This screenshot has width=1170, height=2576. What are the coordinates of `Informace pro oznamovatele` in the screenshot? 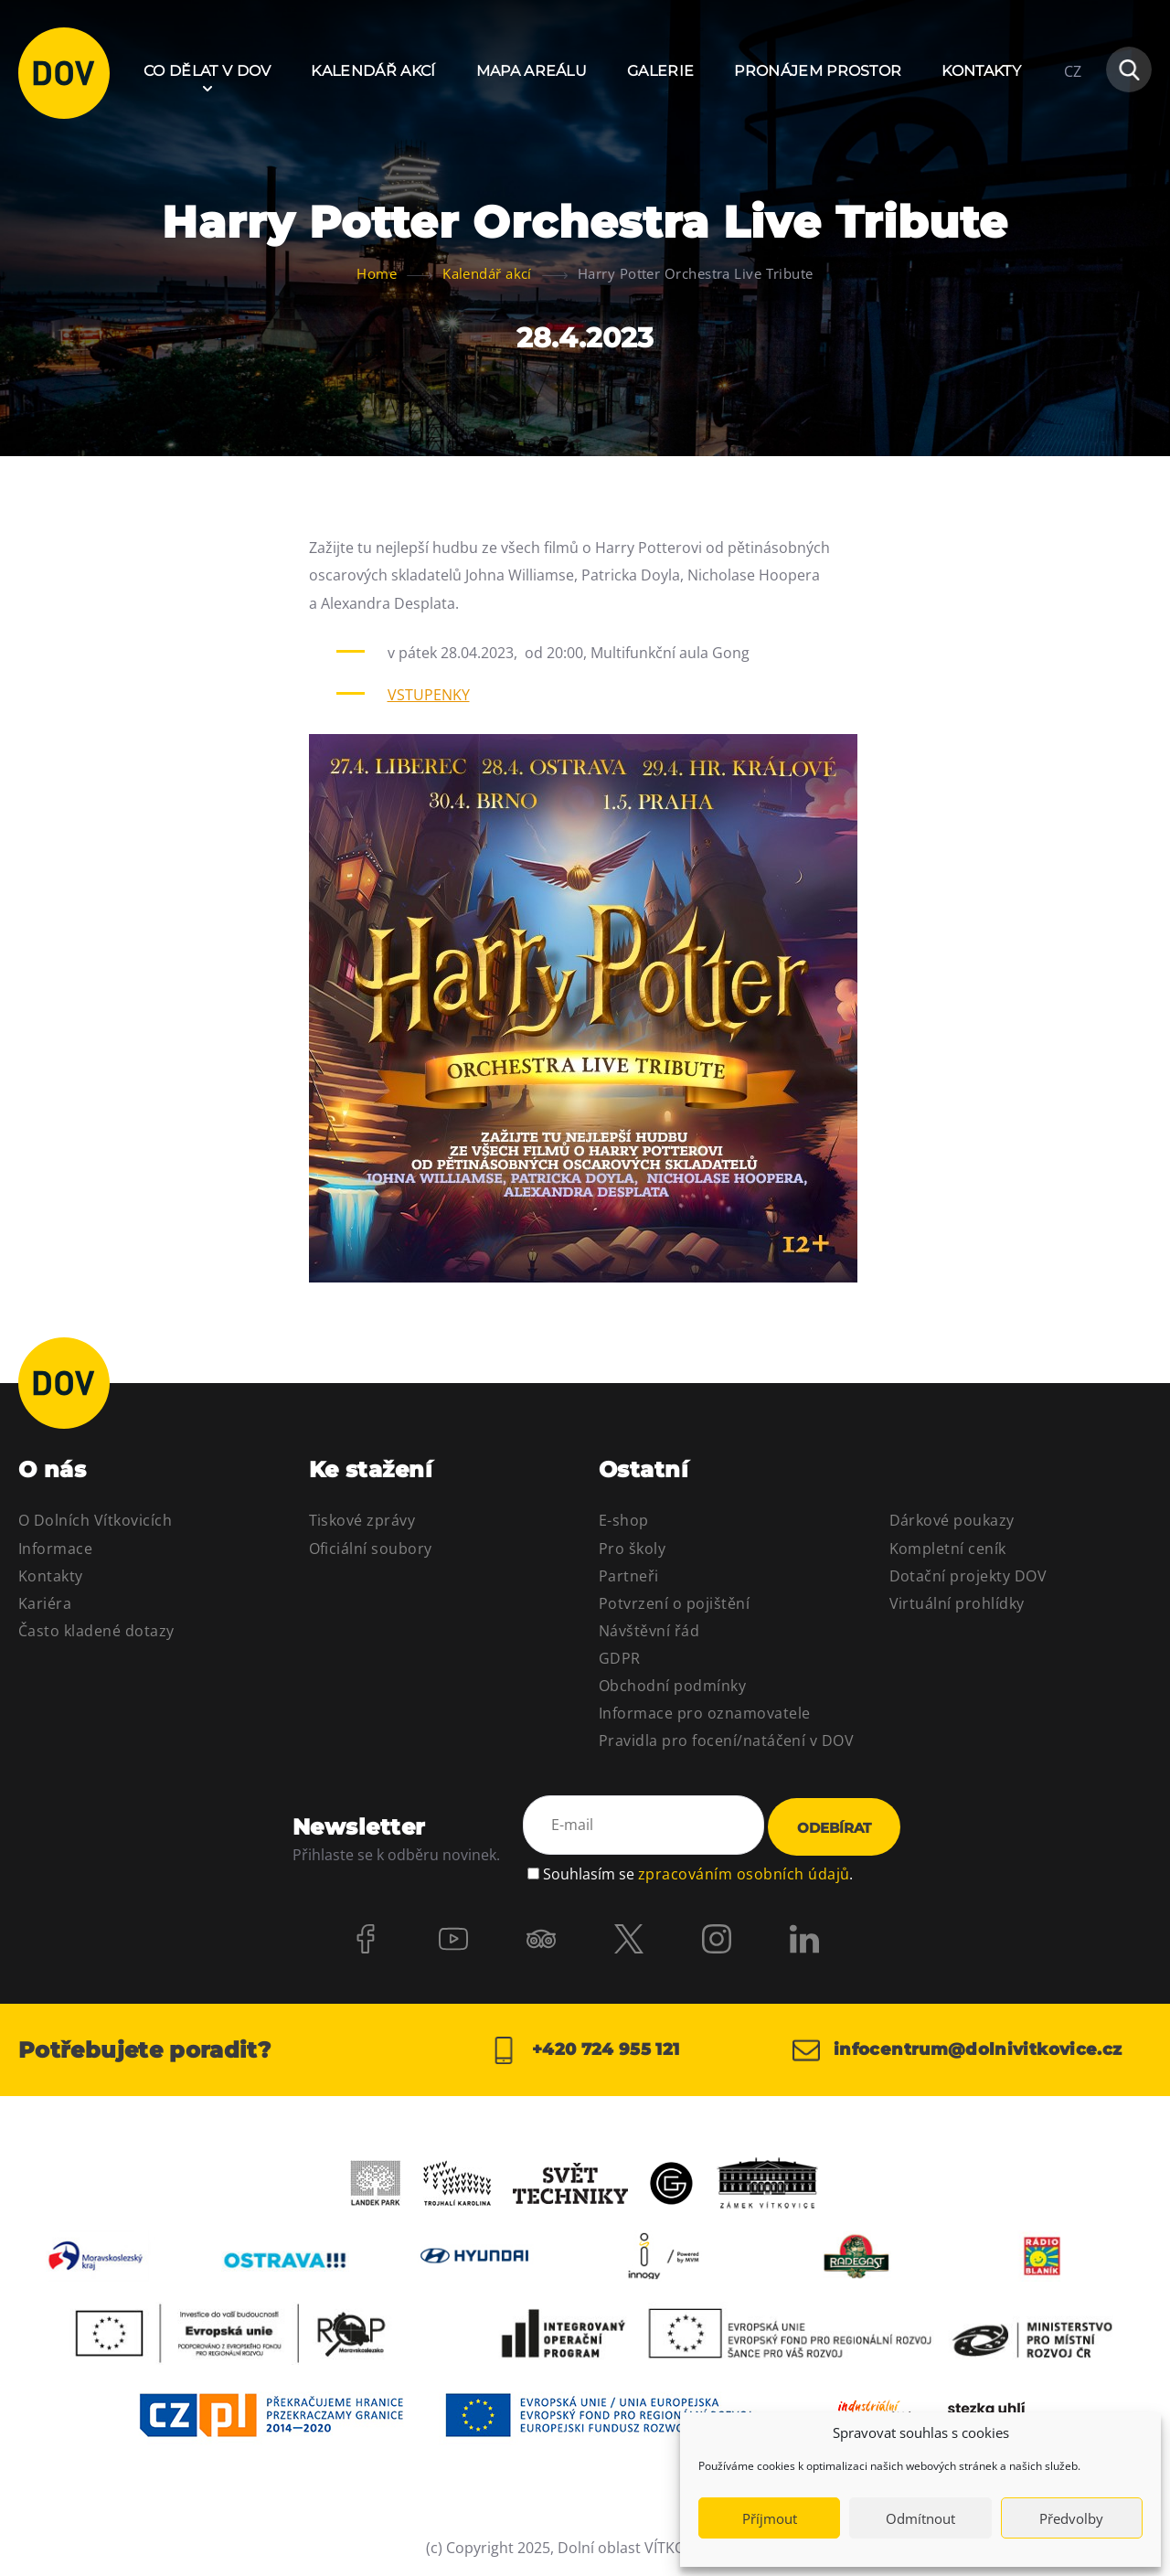 It's located at (704, 1713).